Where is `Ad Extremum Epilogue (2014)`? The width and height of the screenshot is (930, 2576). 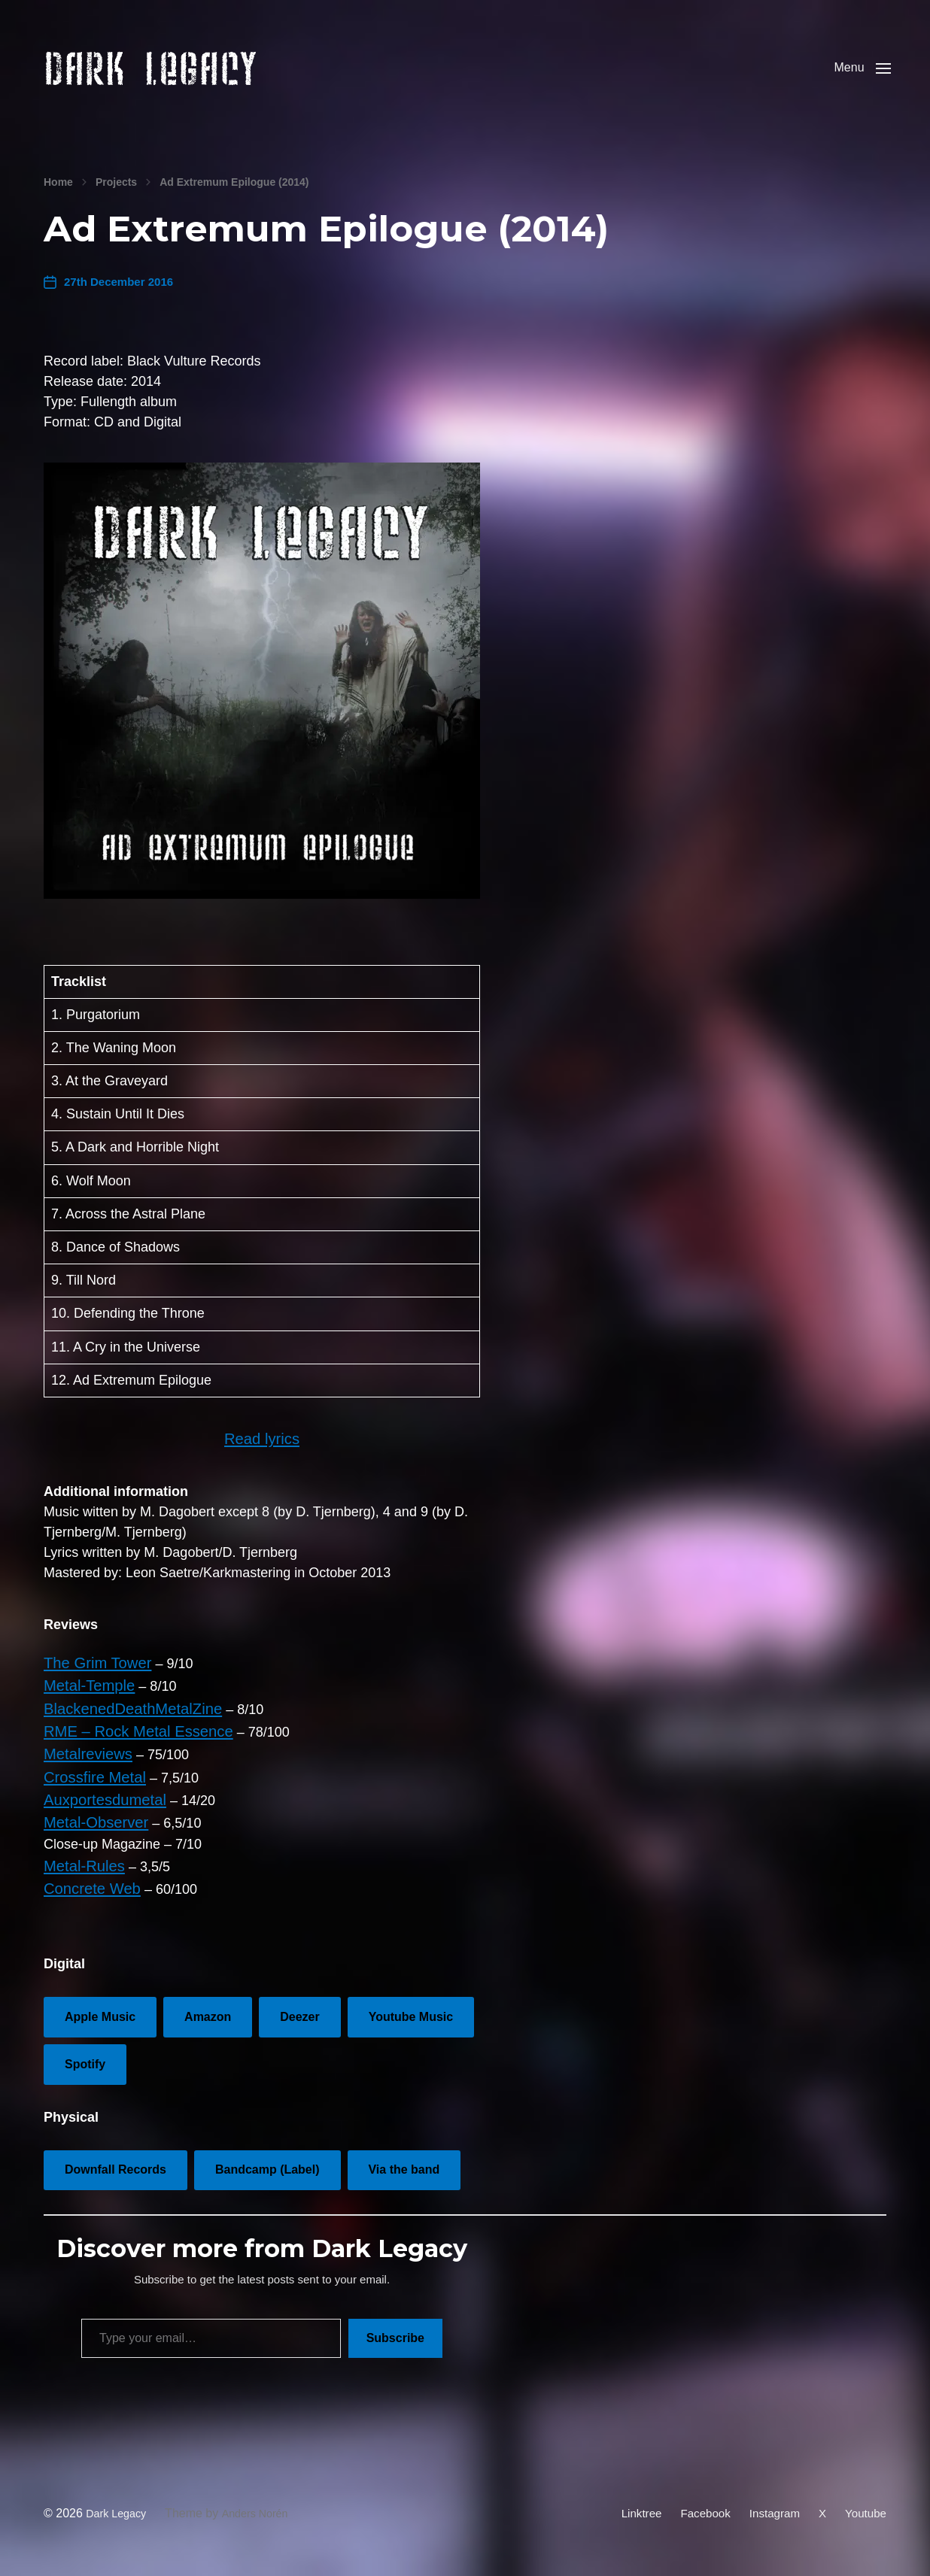 Ad Extremum Epilogue (2014) is located at coordinates (234, 204).